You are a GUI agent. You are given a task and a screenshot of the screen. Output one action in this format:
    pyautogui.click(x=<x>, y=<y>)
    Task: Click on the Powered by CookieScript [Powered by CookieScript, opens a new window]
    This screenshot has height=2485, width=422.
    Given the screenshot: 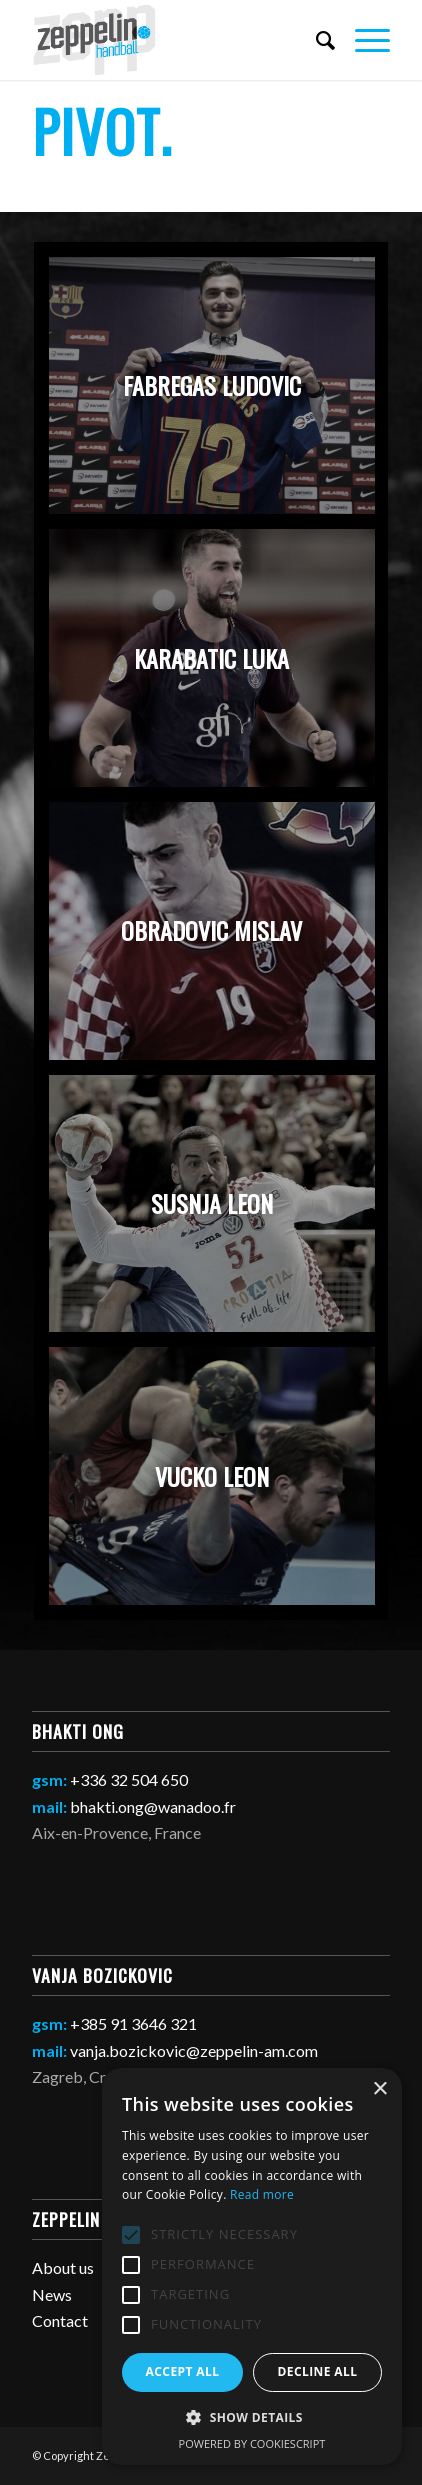 What is the action you would take?
    pyautogui.click(x=252, y=2443)
    